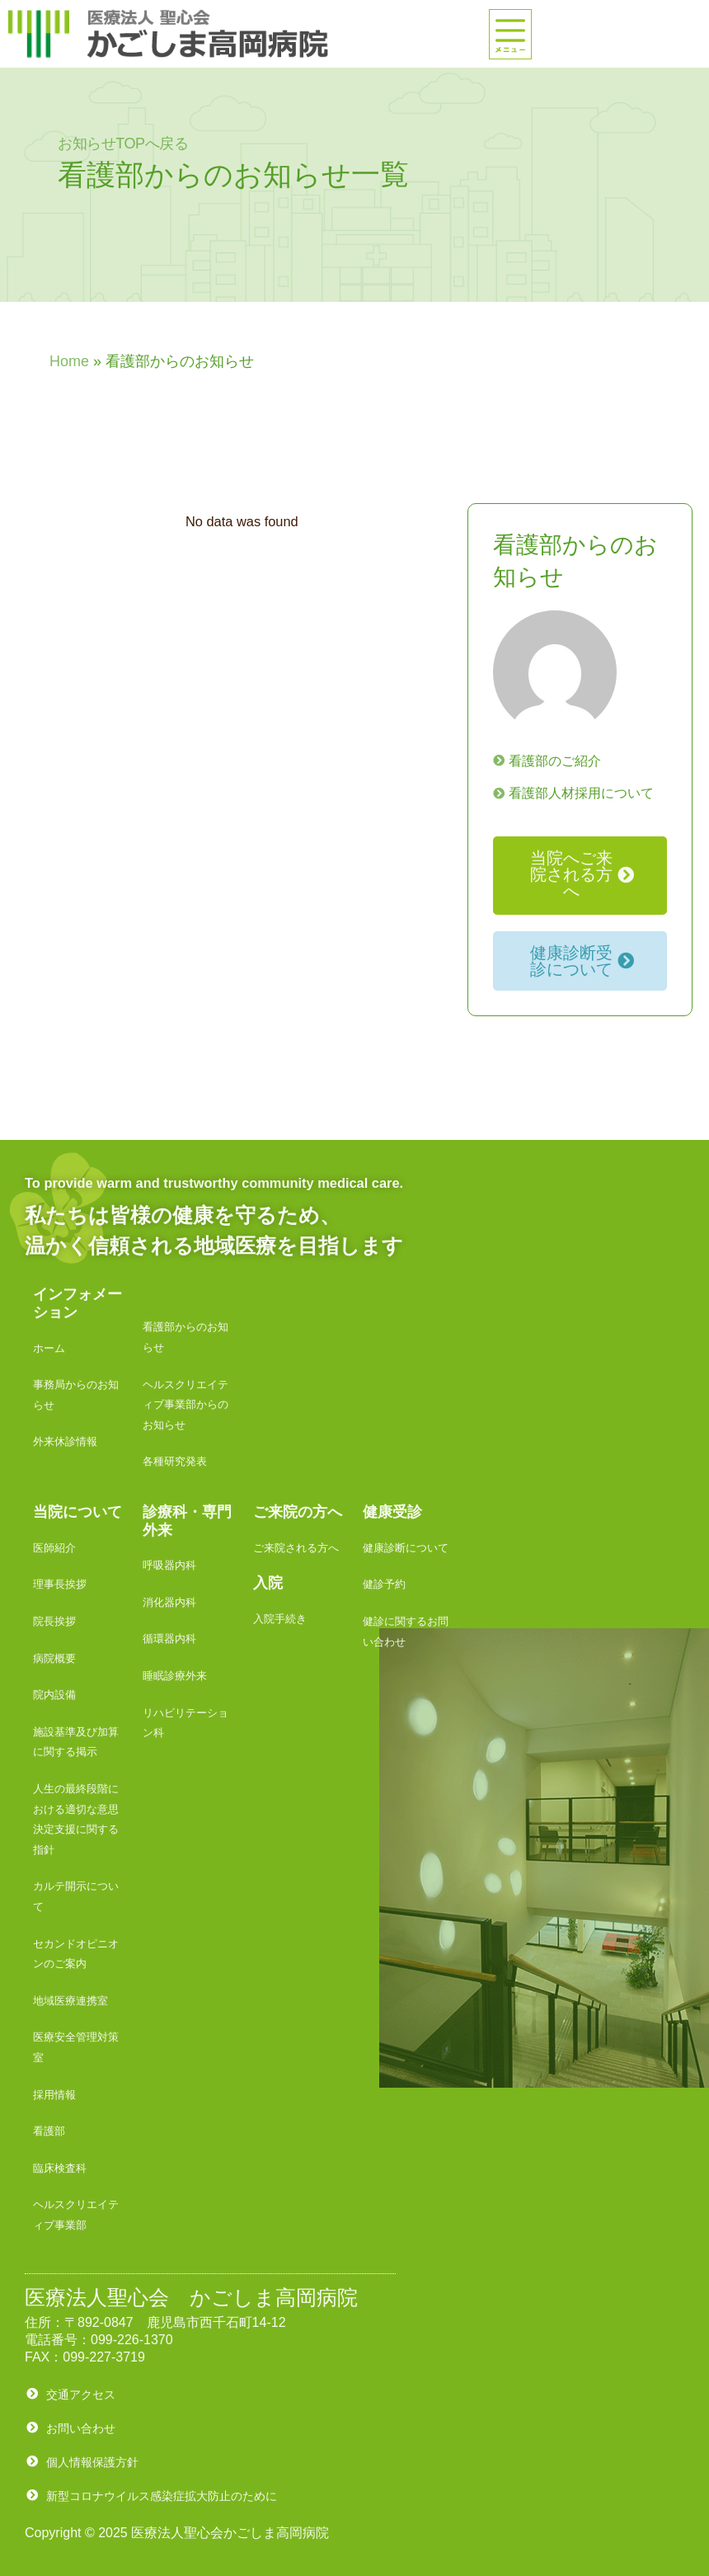 This screenshot has width=709, height=2576. What do you see at coordinates (69, 361) in the screenshot?
I see `Home` at bounding box center [69, 361].